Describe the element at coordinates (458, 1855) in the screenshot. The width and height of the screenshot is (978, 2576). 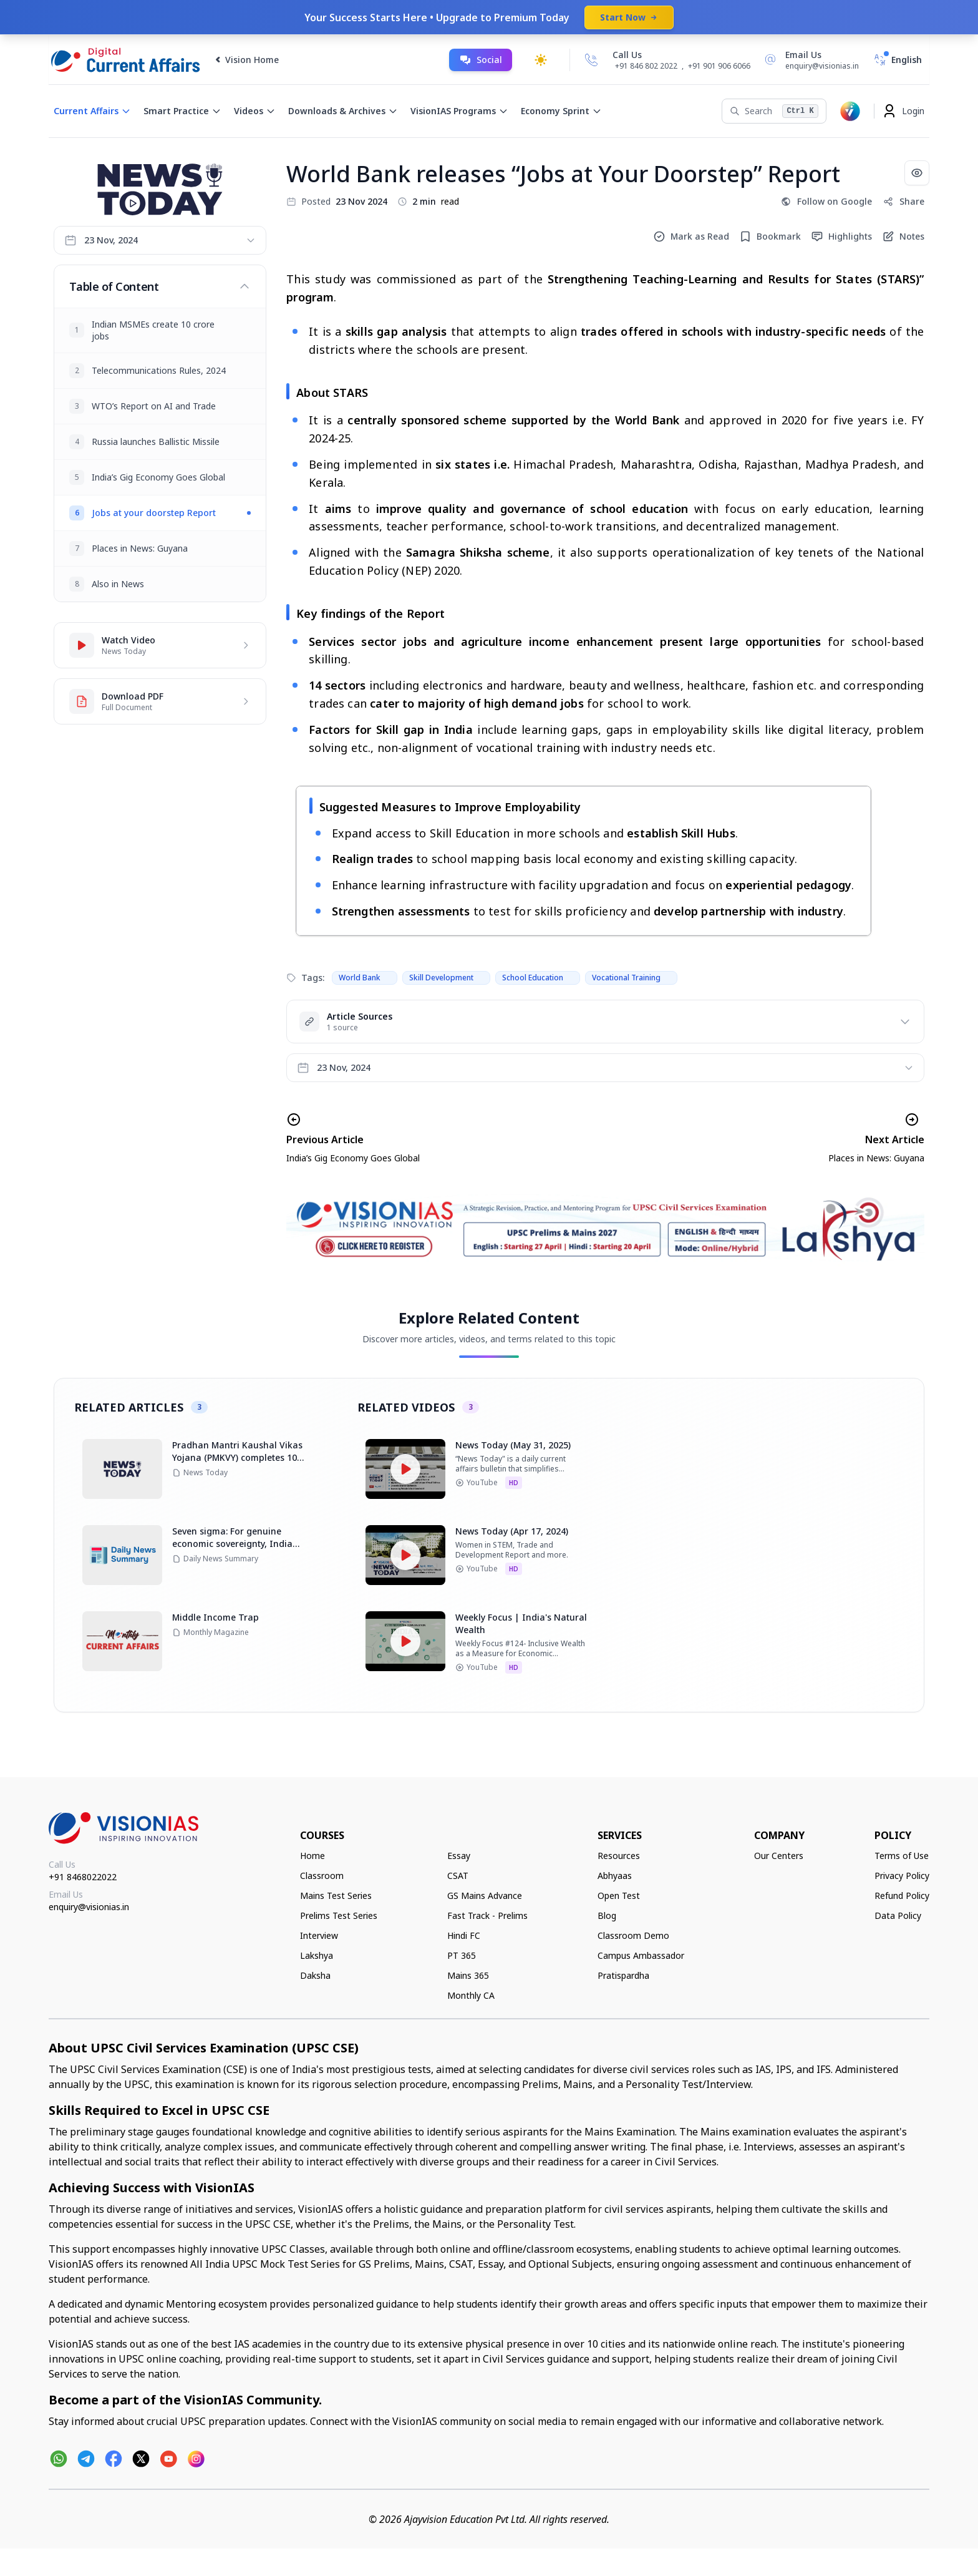
I see `Essay` at that location.